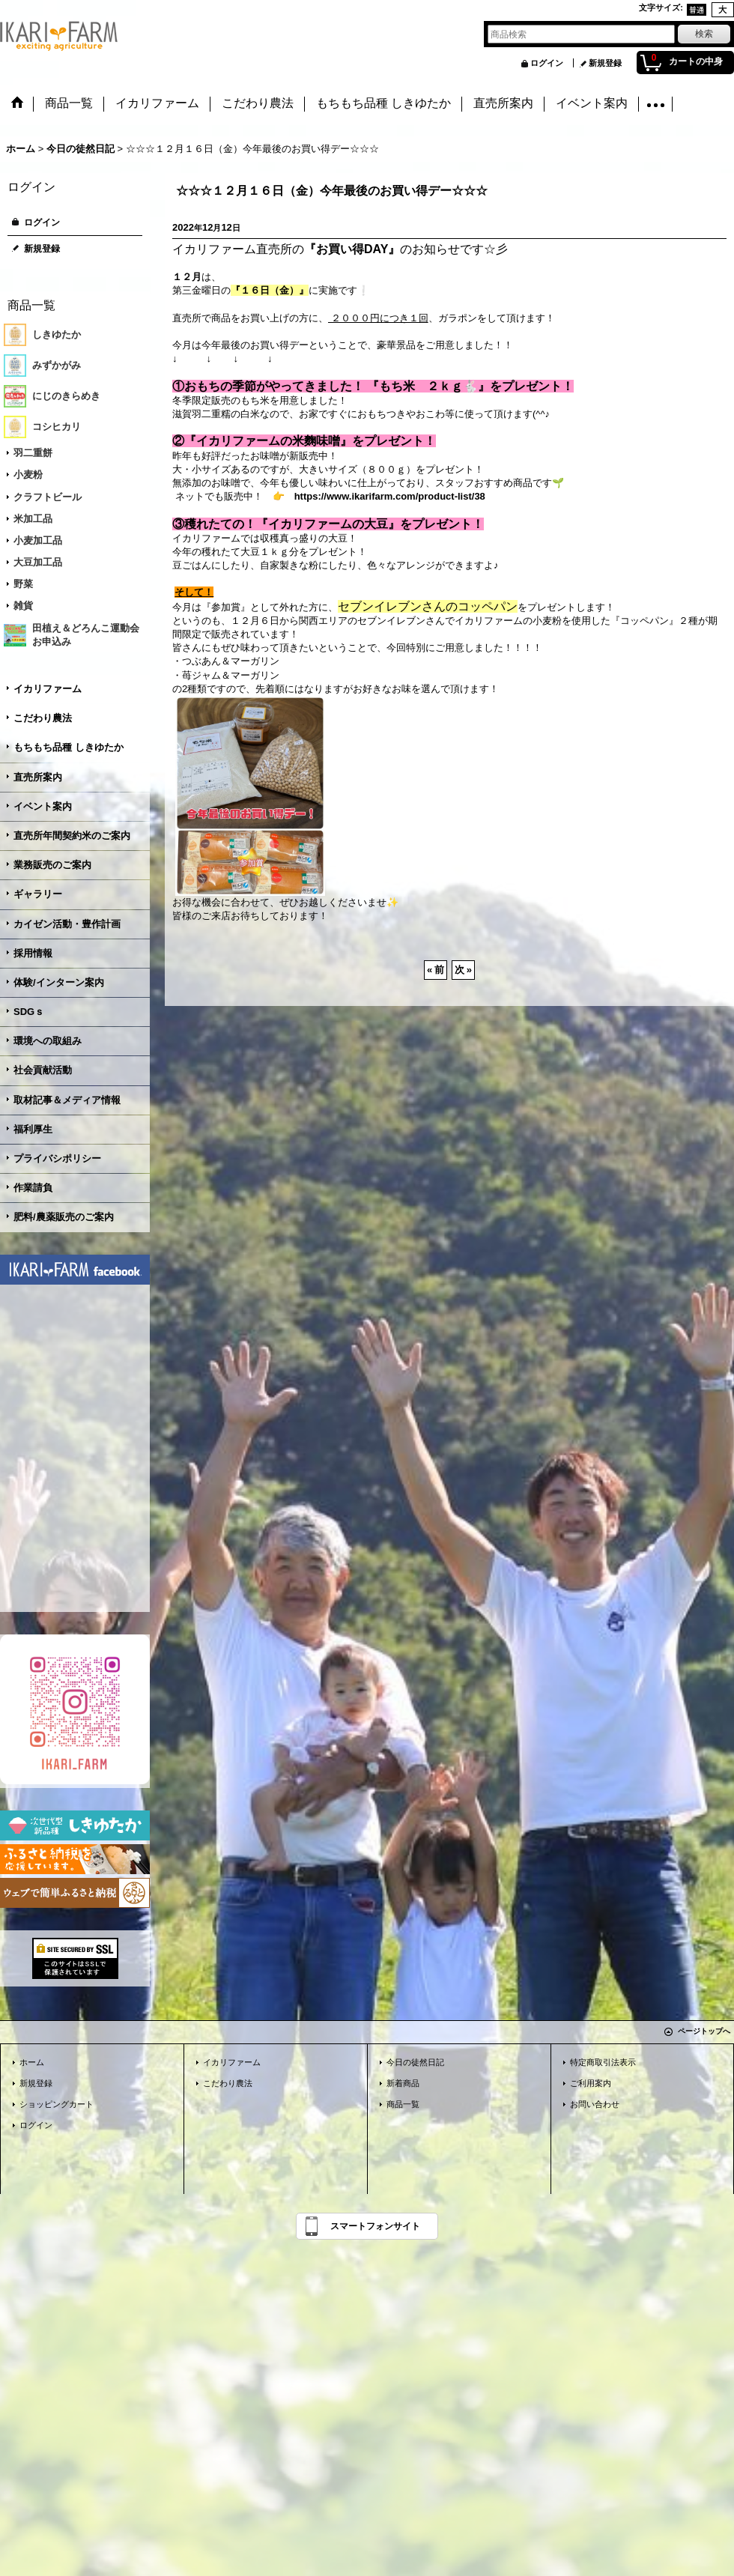  Describe the element at coordinates (389, 496) in the screenshot. I see `https://www.ikarifarm.com/product-list/38` at that location.